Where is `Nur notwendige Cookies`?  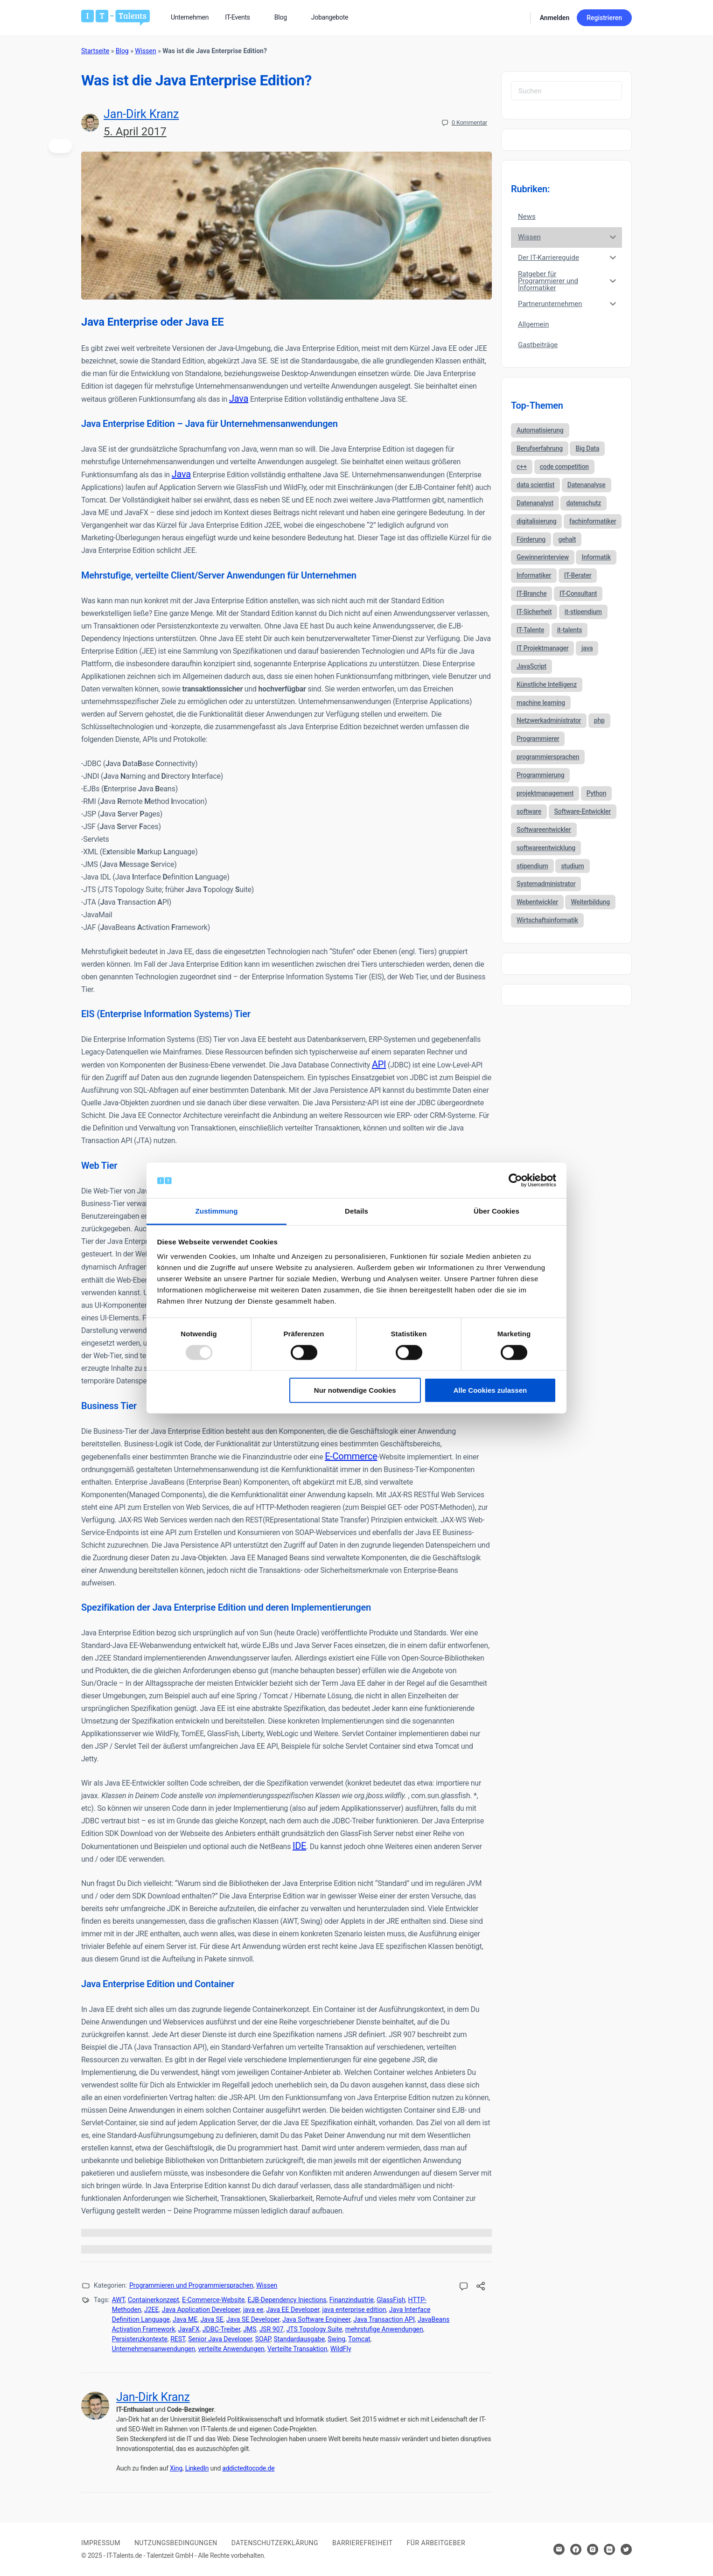 Nur notwendige Cookies is located at coordinates (355, 1390).